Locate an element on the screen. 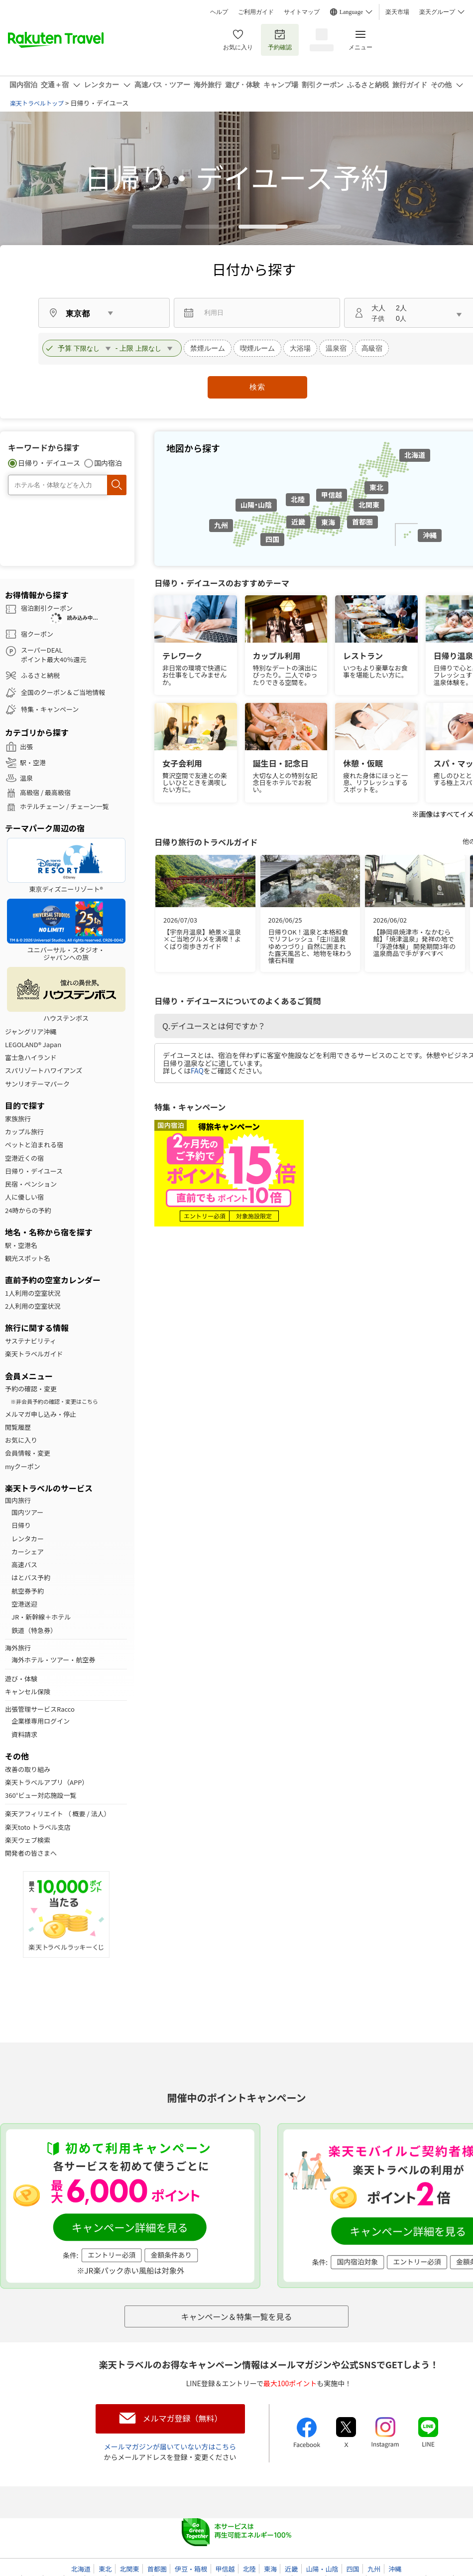 The image size is (473, 2576). 東海 is located at coordinates (328, 522).